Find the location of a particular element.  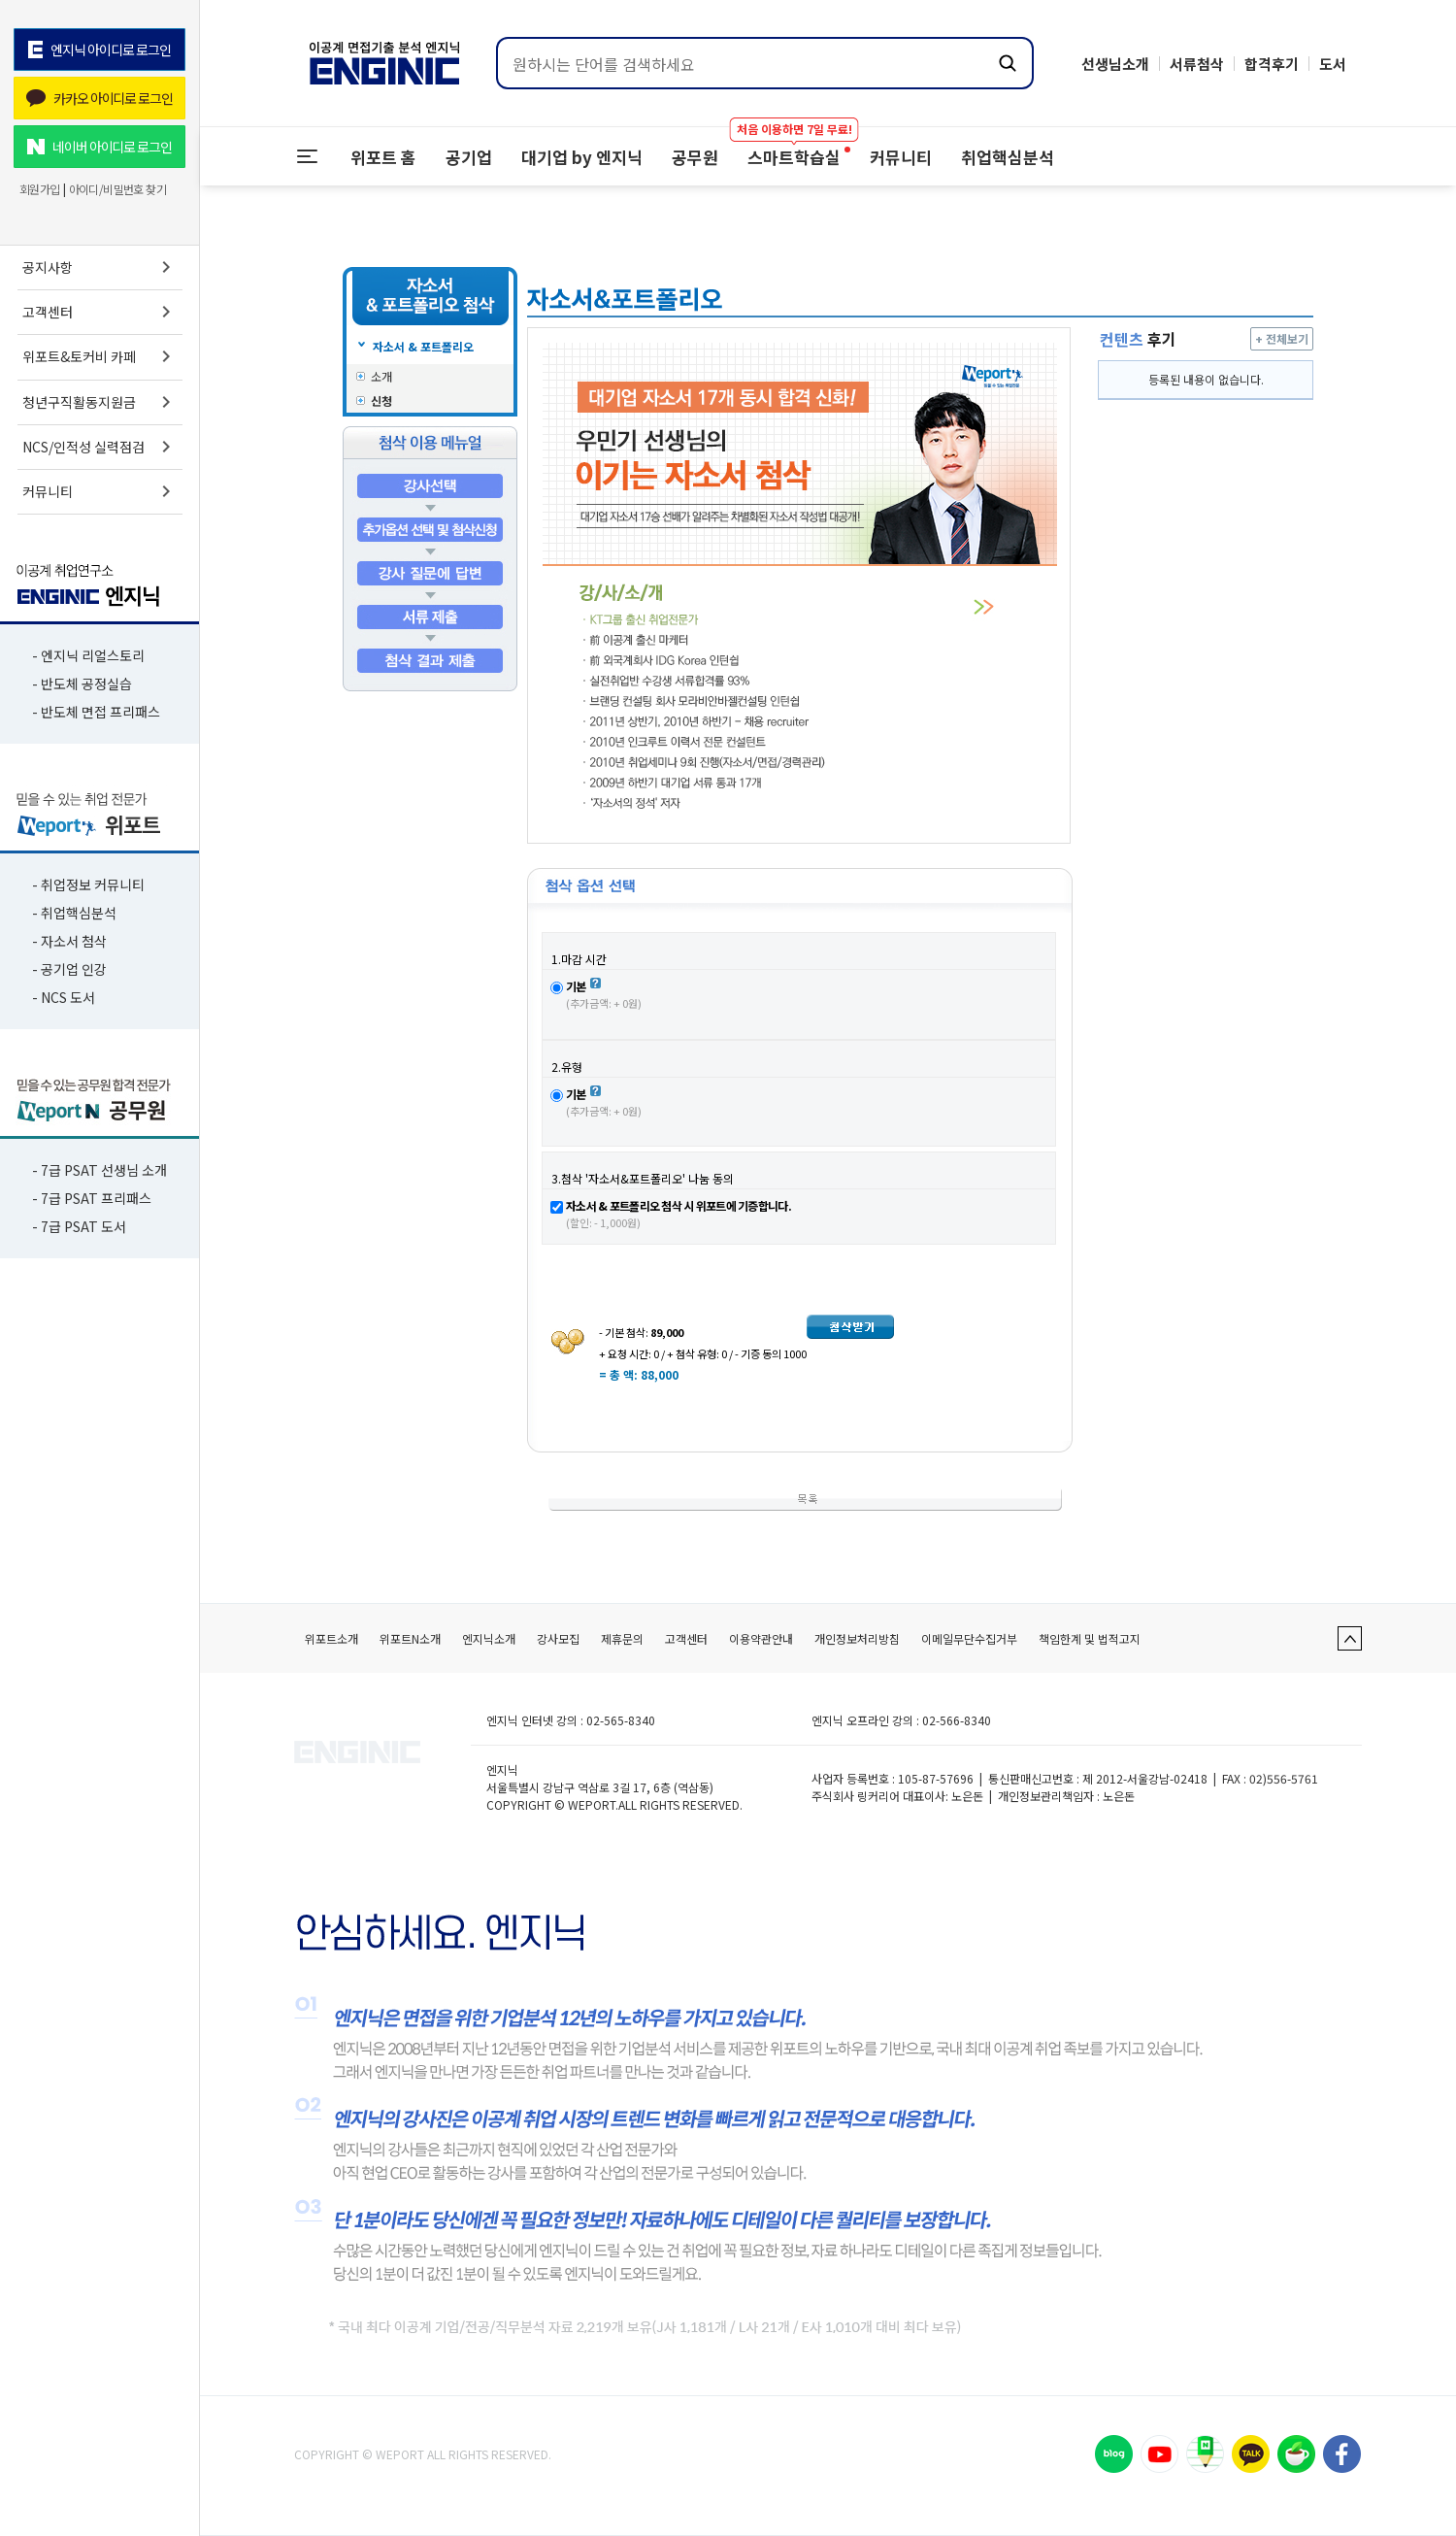

대기업 by 엔지닉 is located at coordinates (582, 157).